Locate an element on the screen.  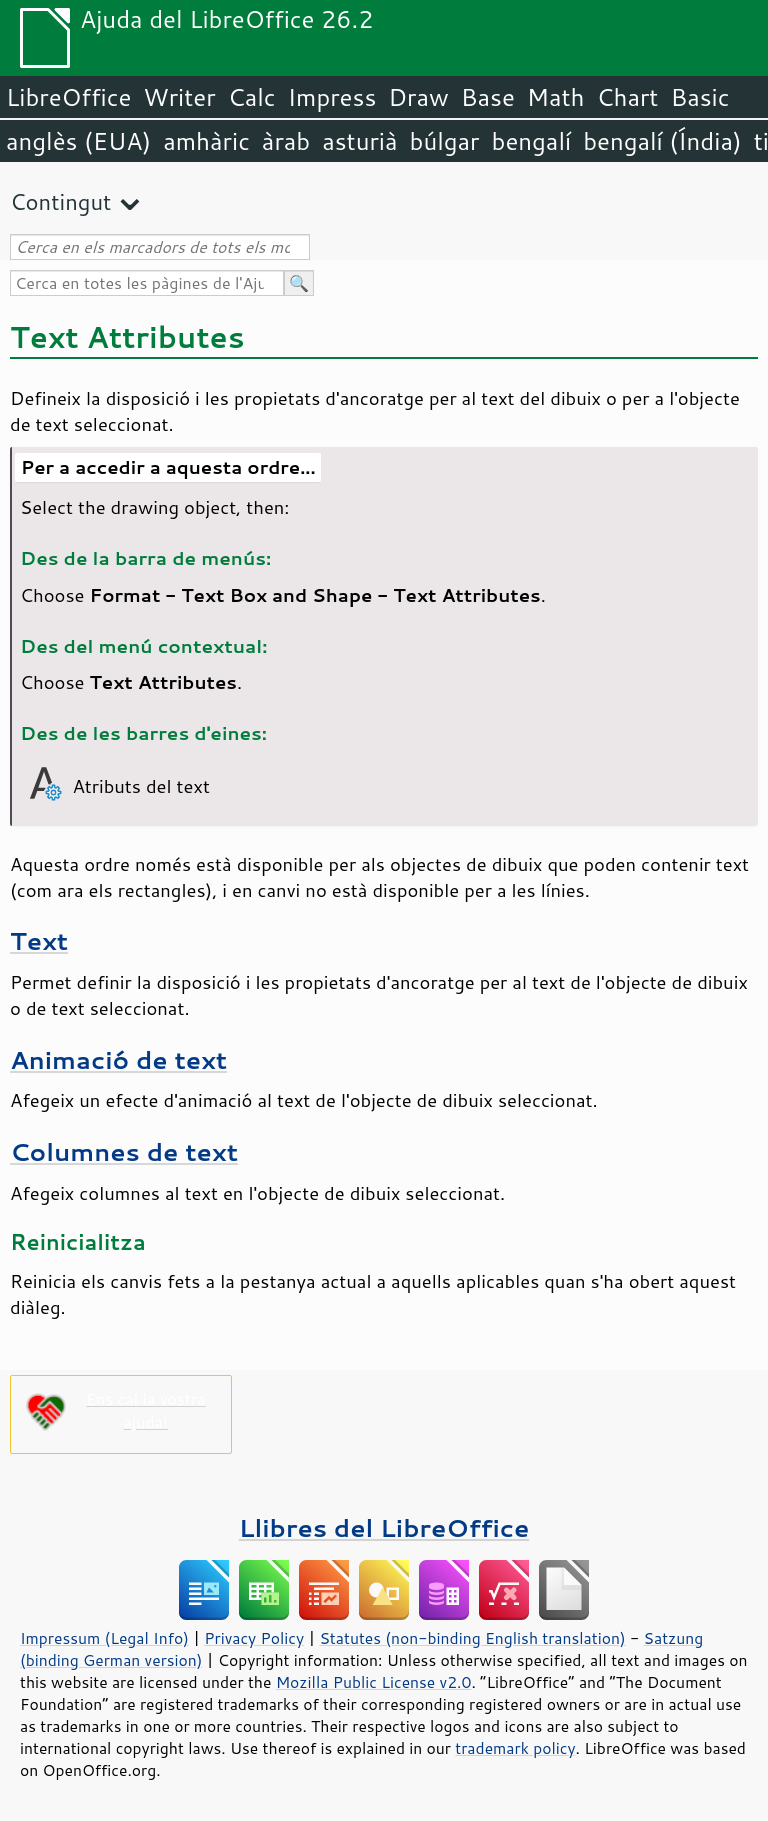
Statutes (non-binding English translation) is located at coordinates (472, 1638).